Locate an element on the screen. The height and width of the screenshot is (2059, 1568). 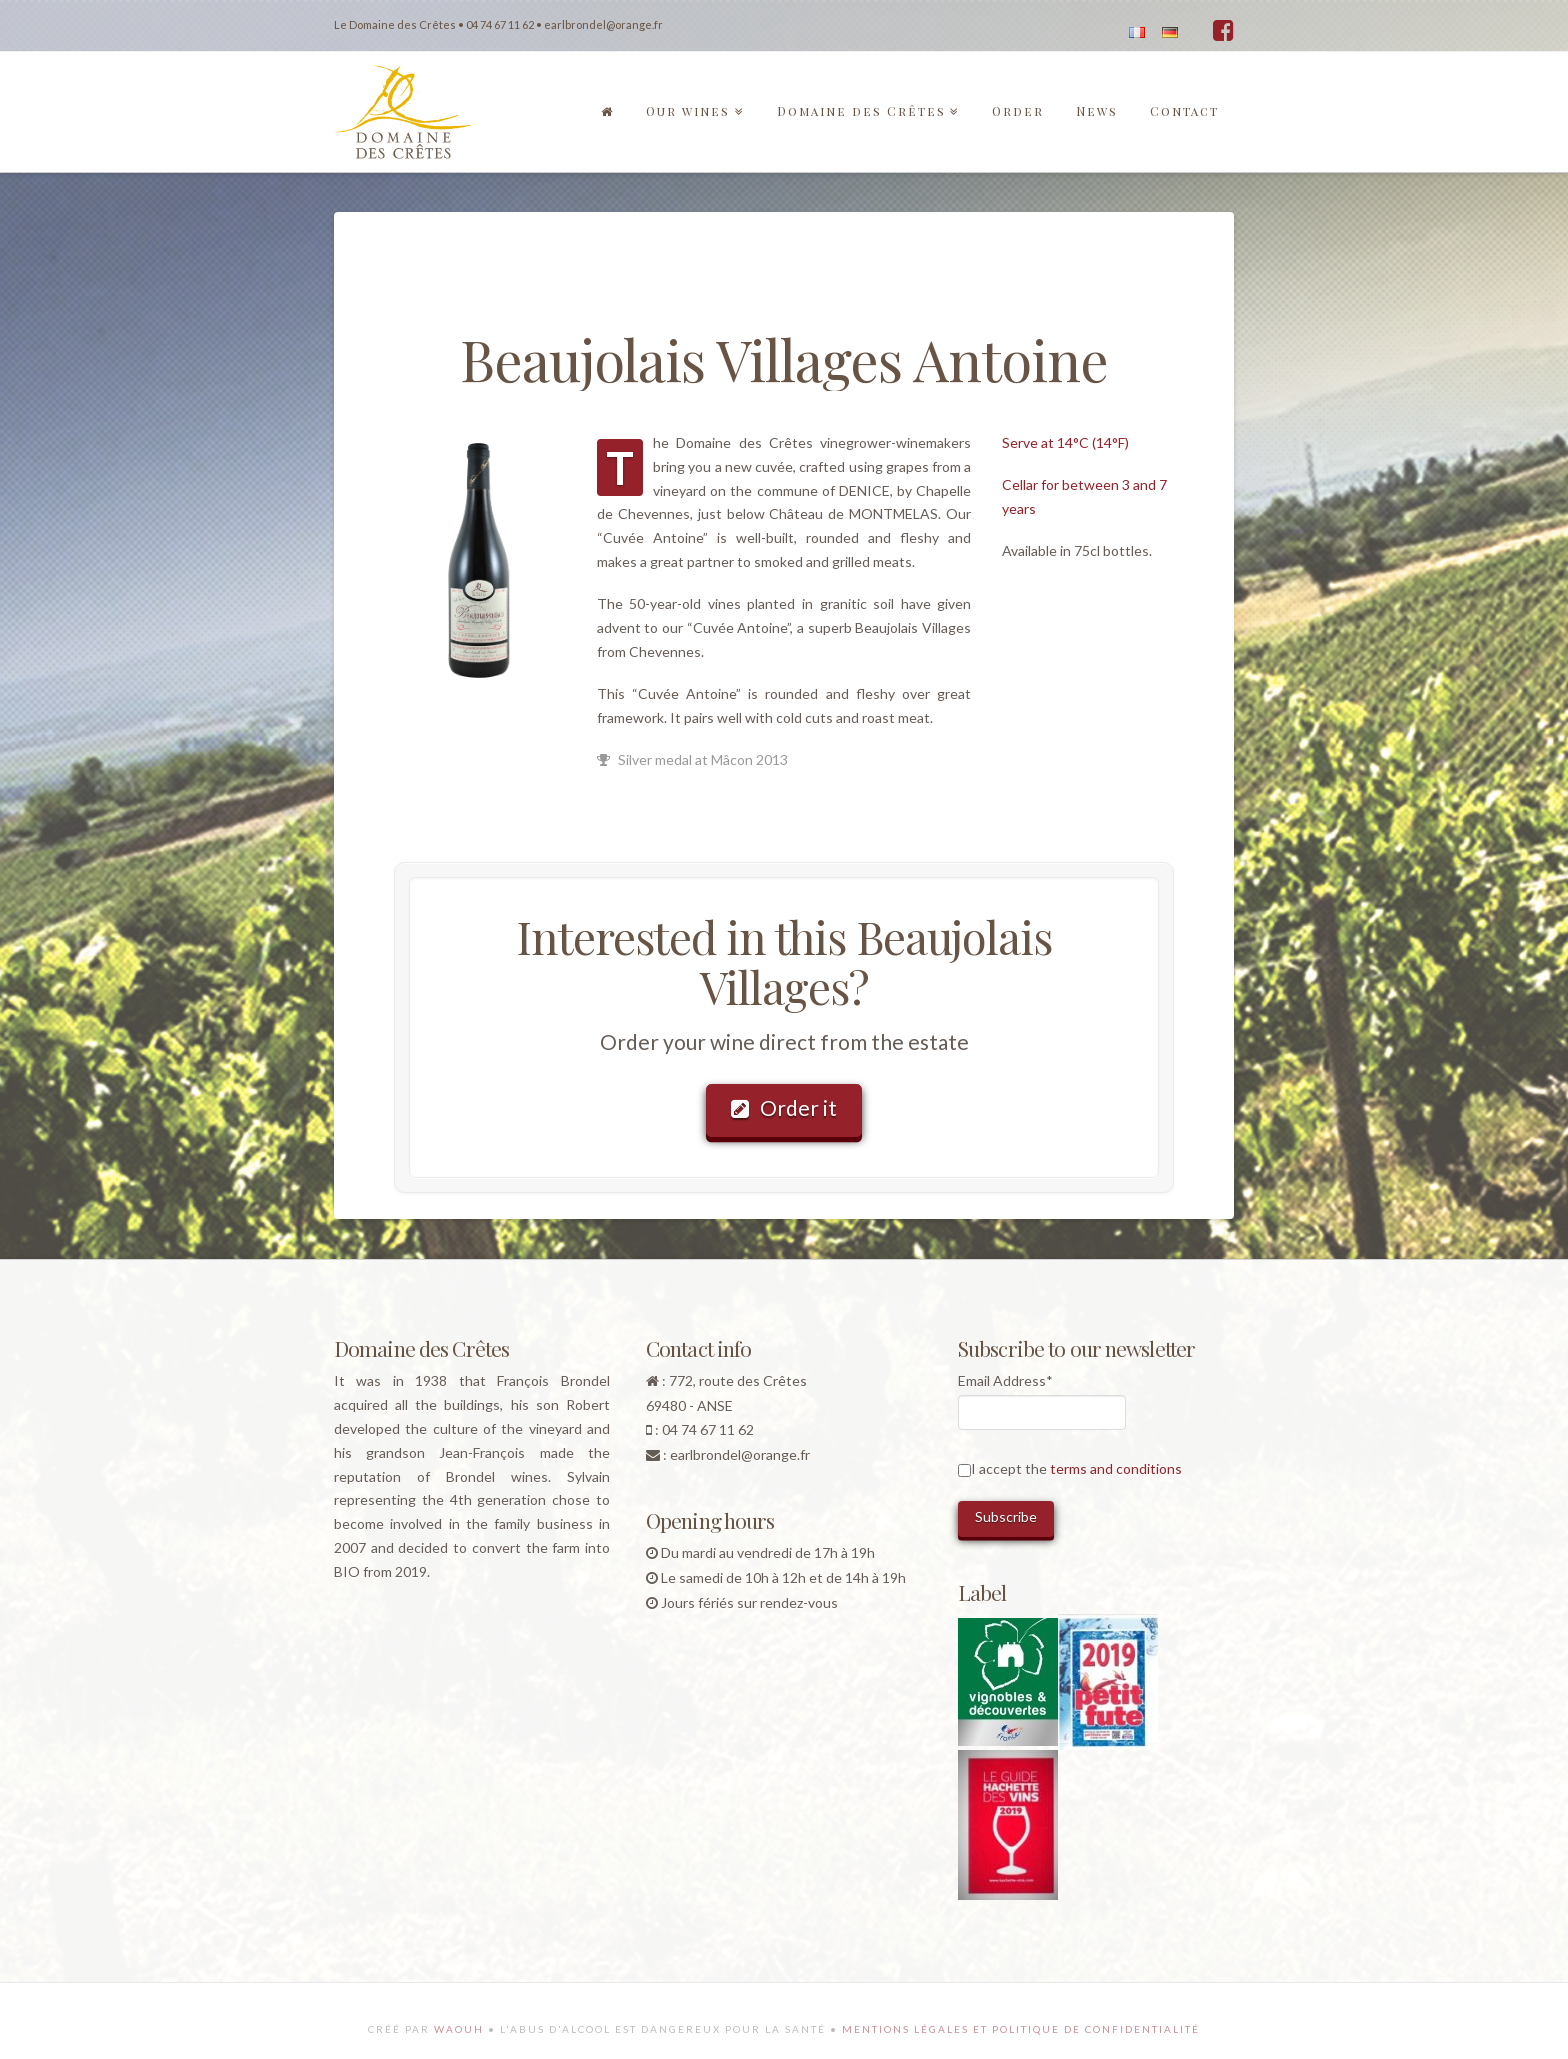
Order it is located at coordinates (784, 1107).